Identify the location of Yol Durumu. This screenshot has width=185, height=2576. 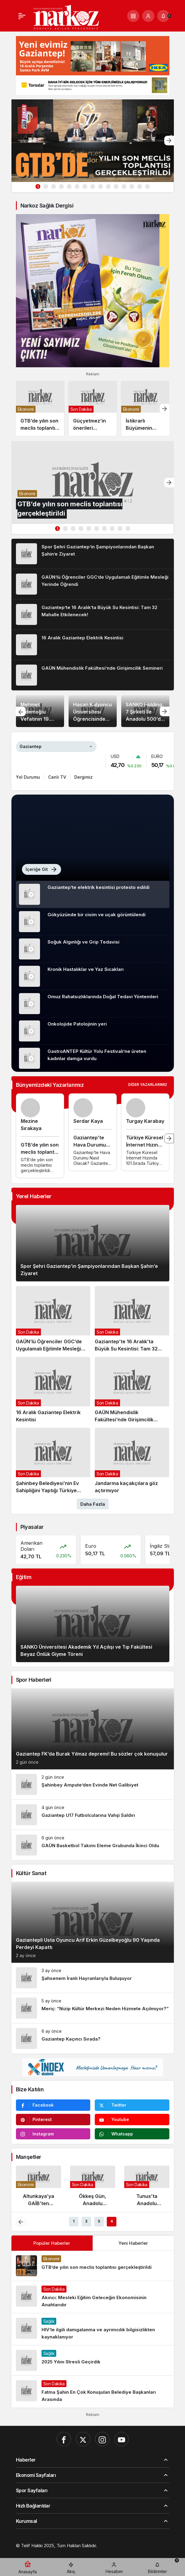
(28, 777).